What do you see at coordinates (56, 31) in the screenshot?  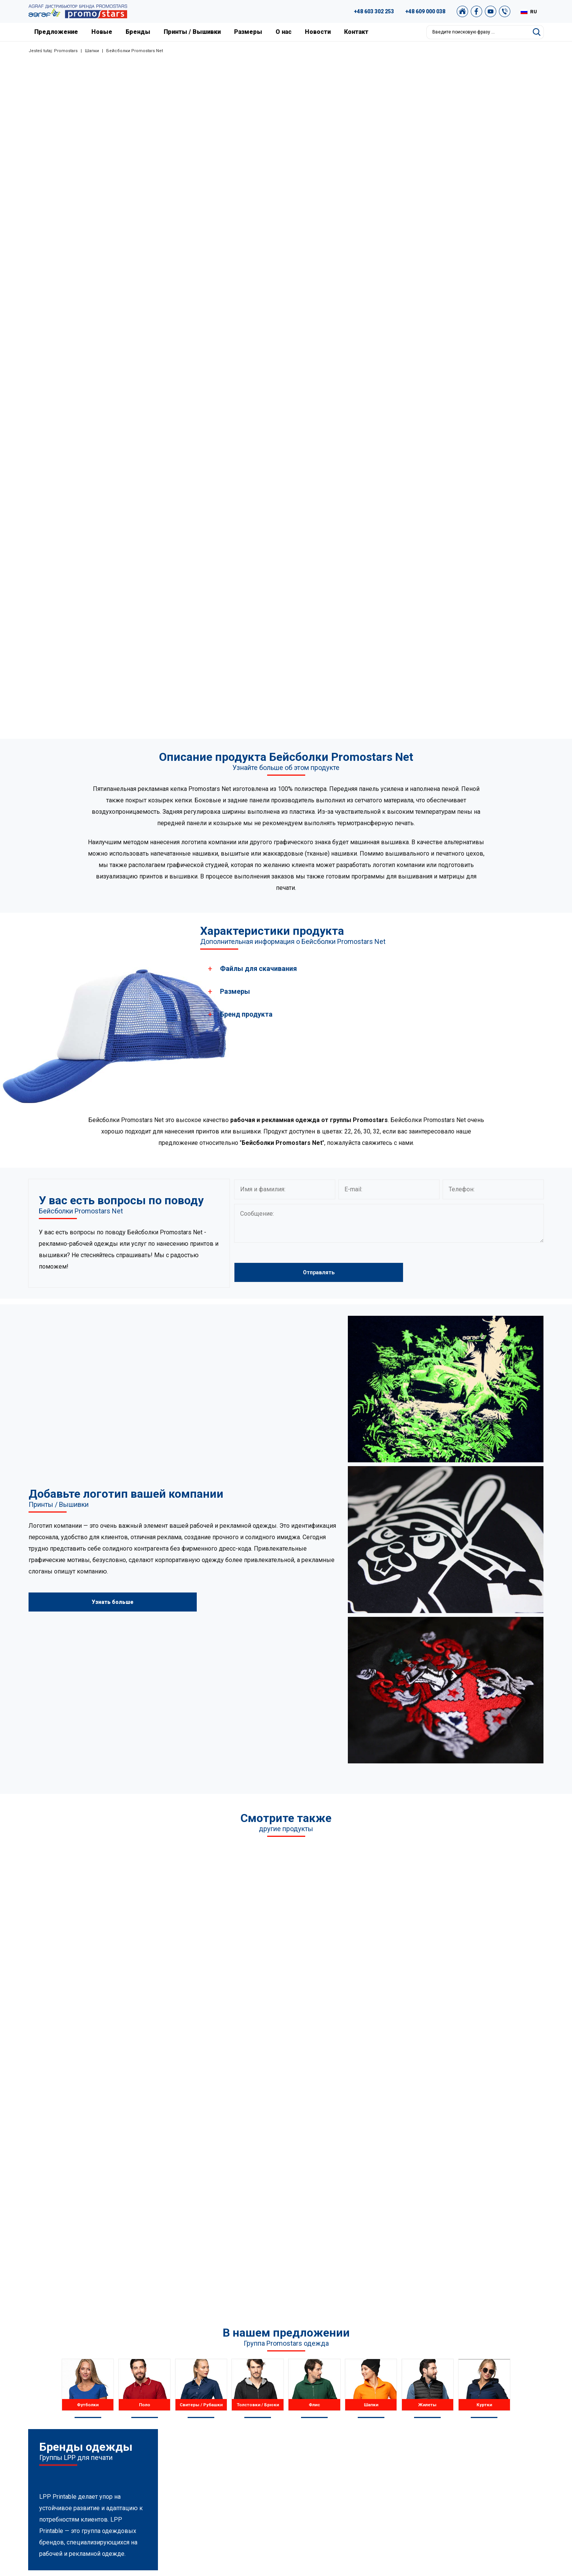 I see `Предложение` at bounding box center [56, 31].